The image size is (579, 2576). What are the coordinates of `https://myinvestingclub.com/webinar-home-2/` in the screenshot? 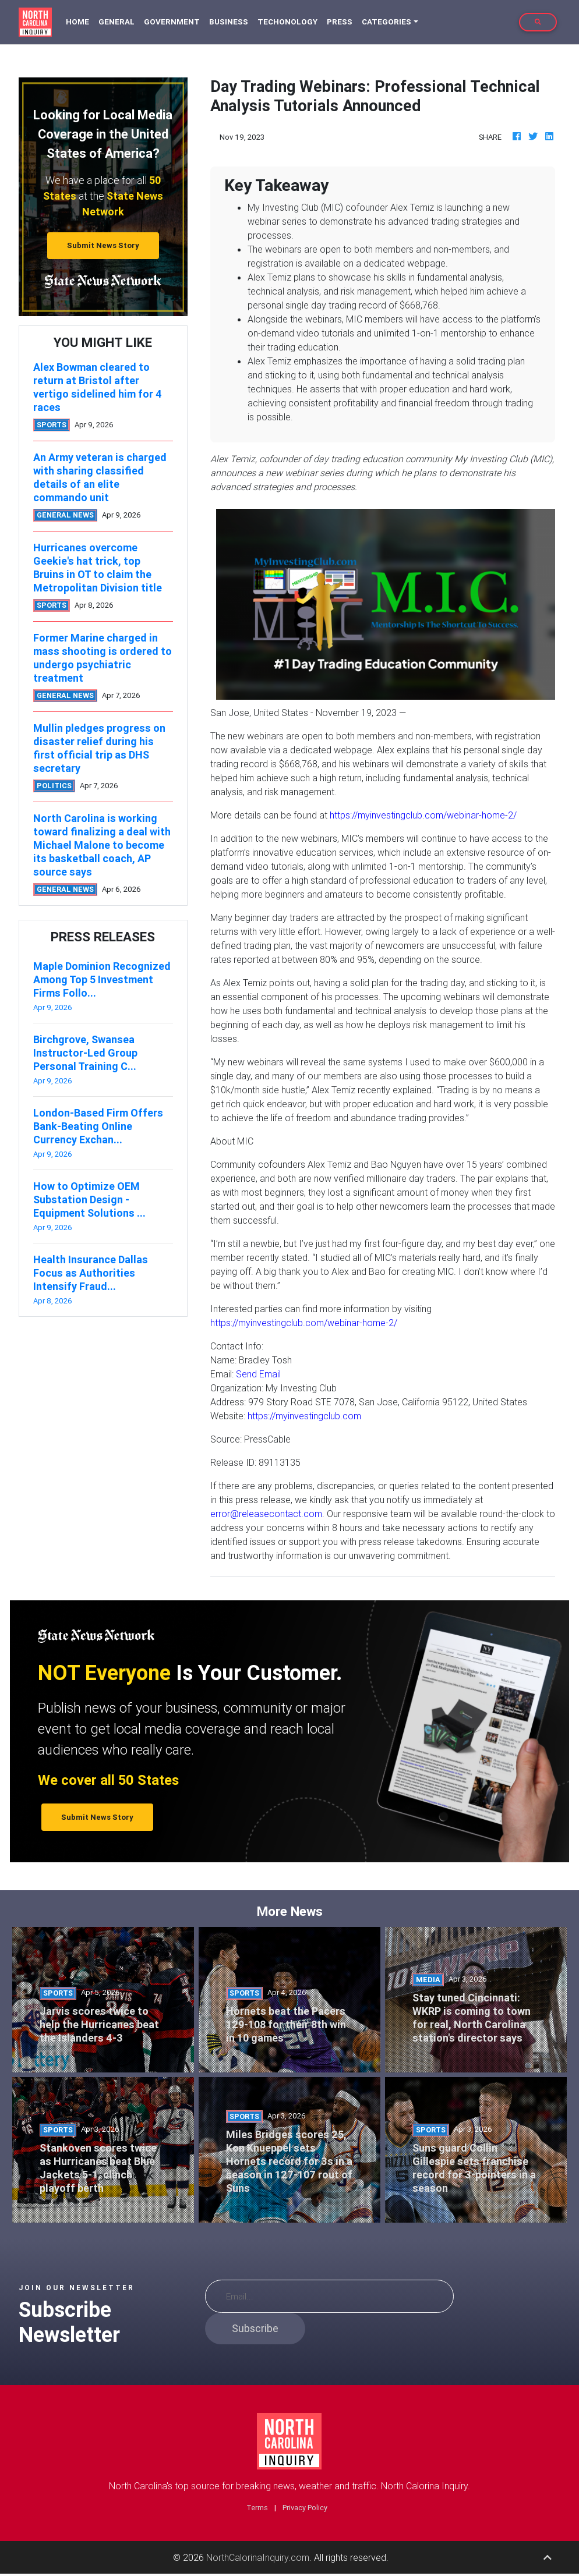 It's located at (423, 815).